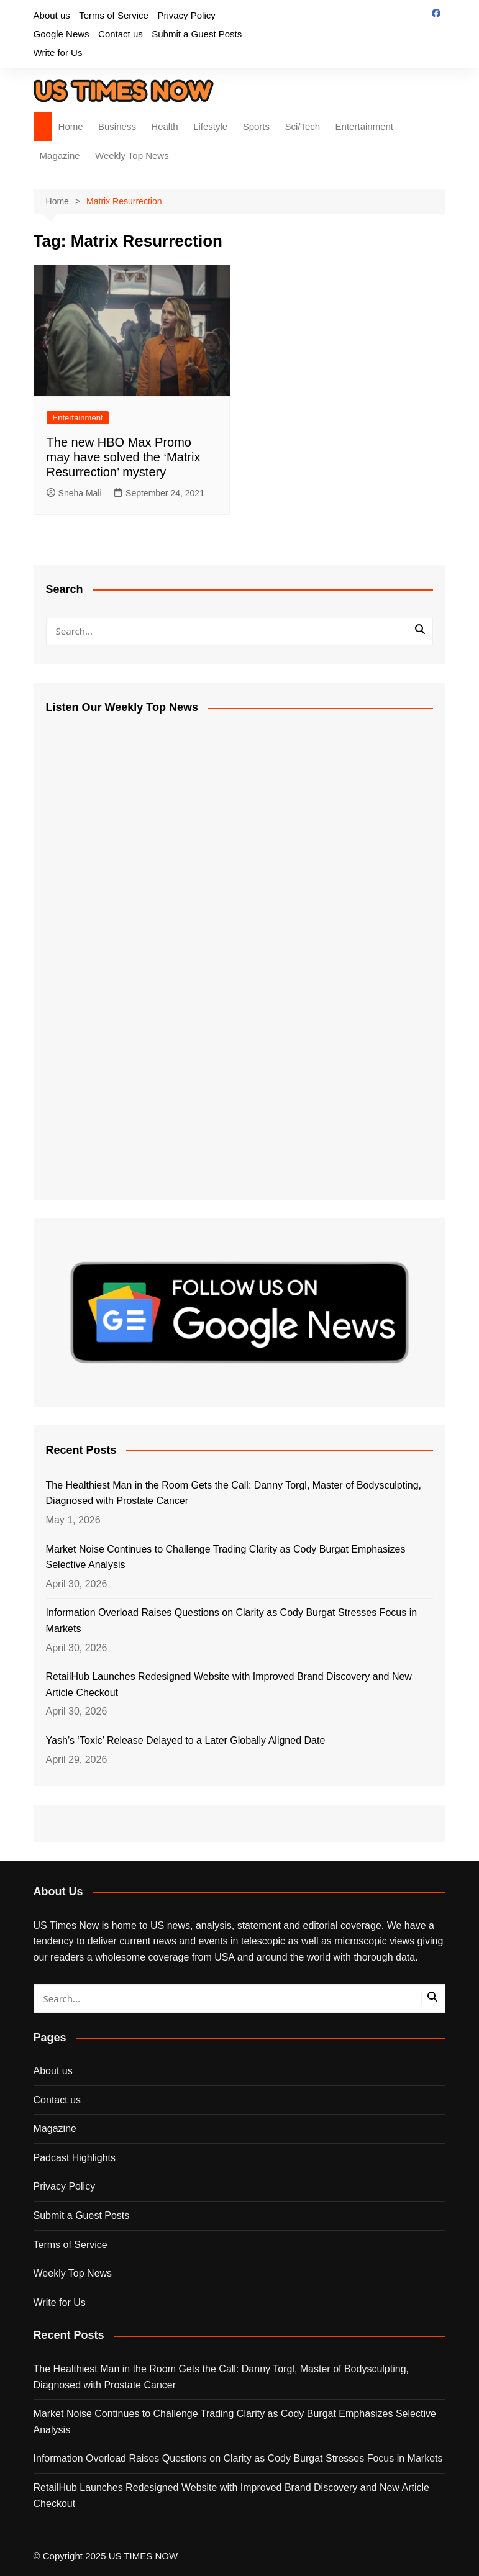  I want to click on Terms of Service, so click(113, 15).